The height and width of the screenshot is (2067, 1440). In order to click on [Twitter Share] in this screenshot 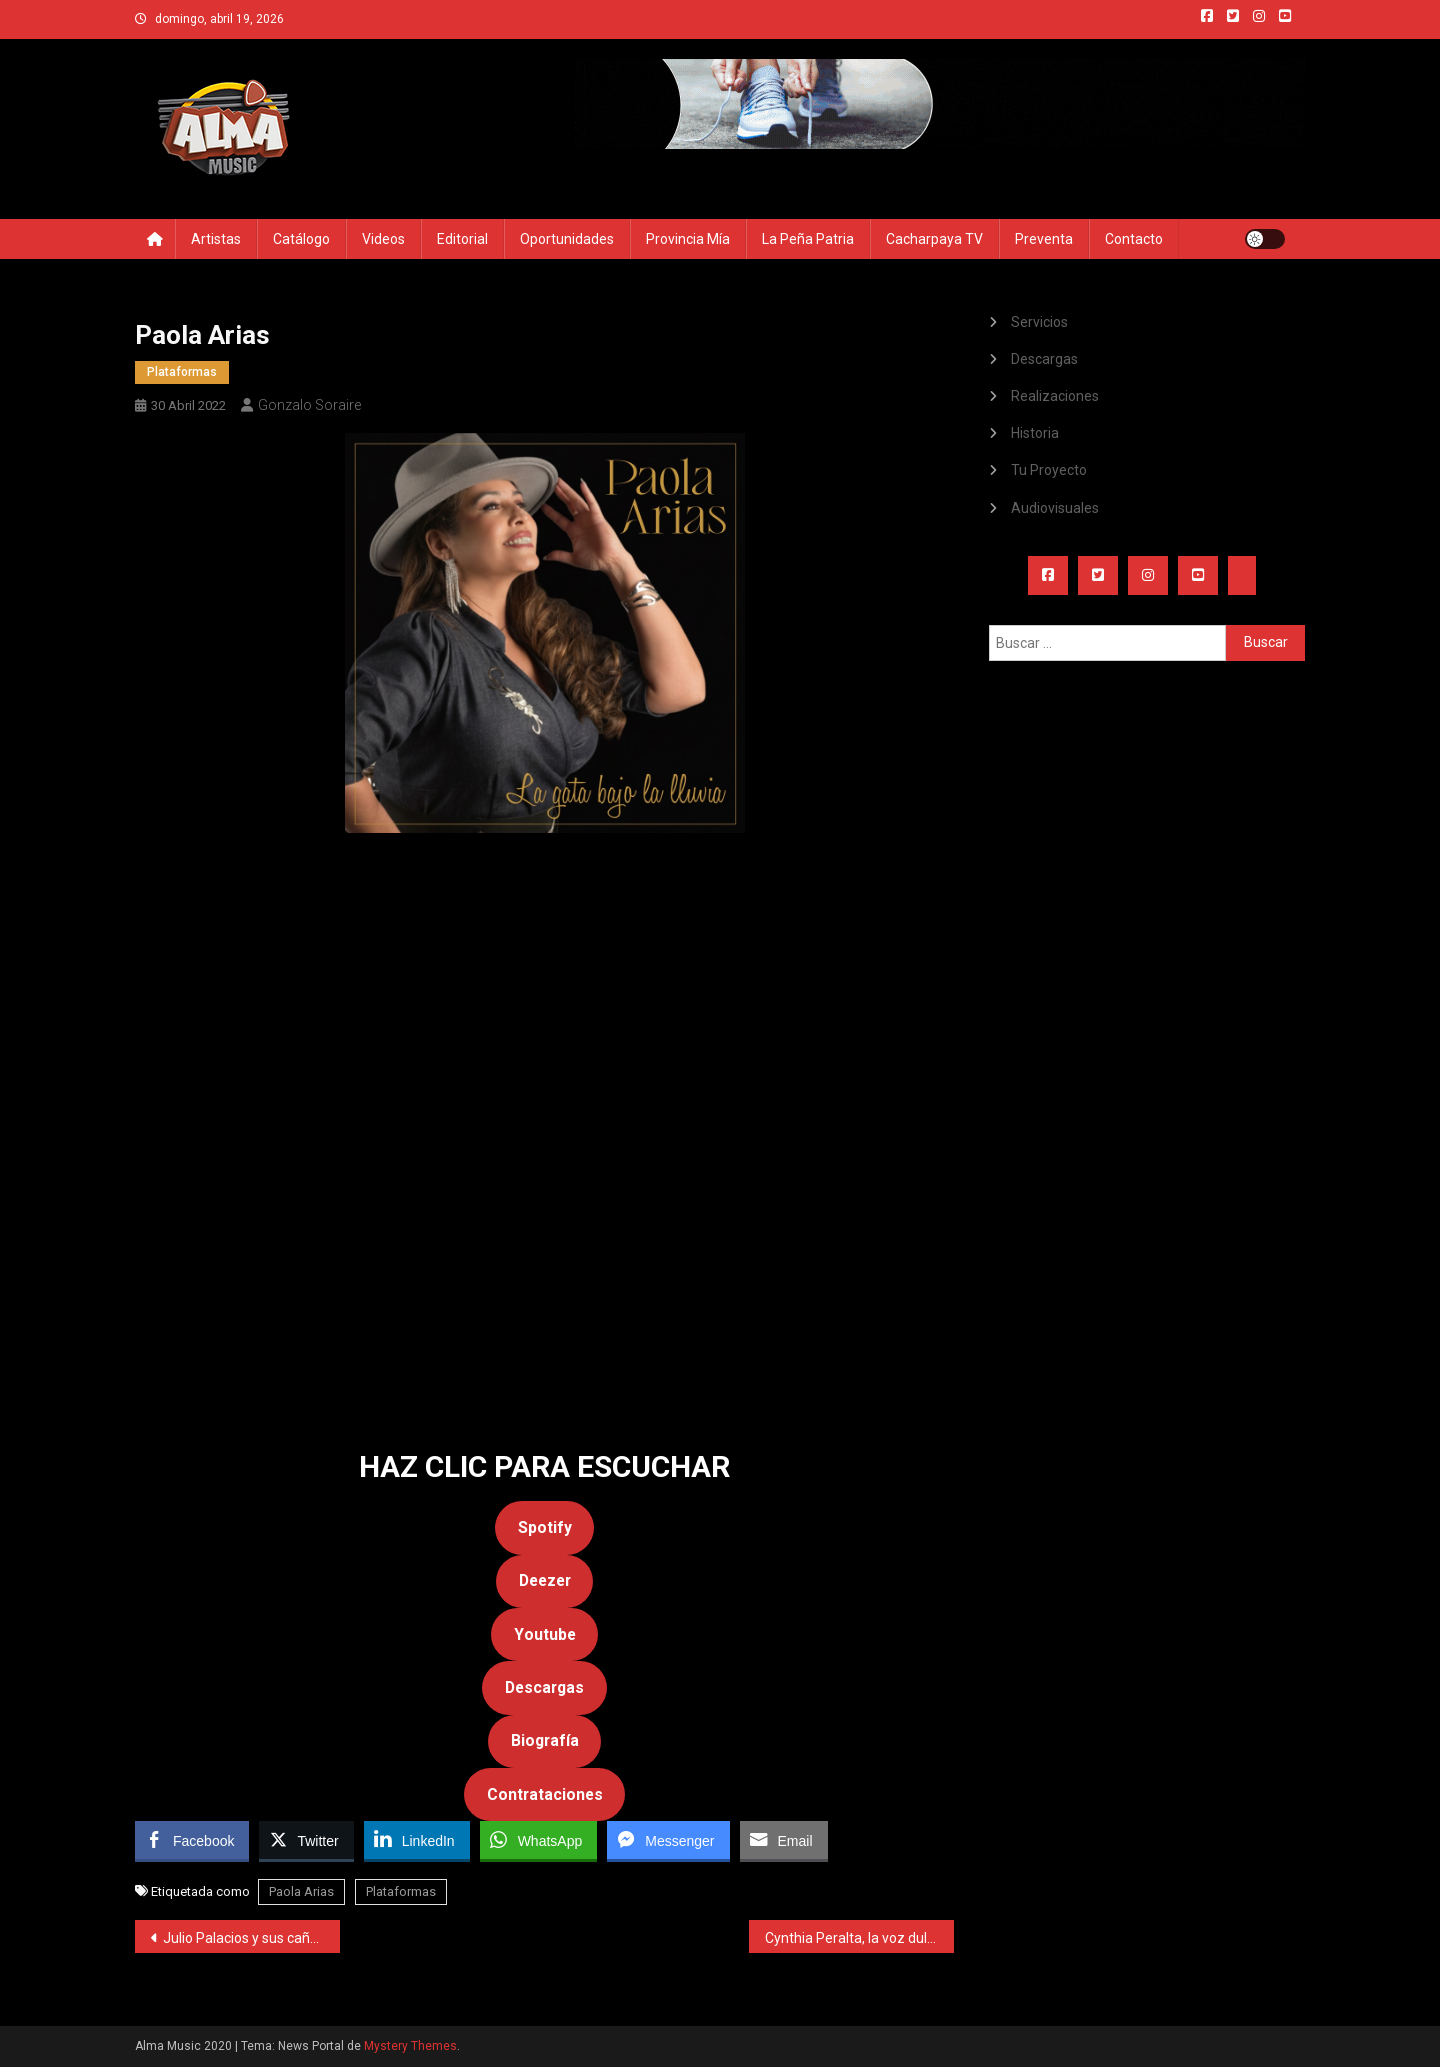, I will do `click(306, 1840)`.